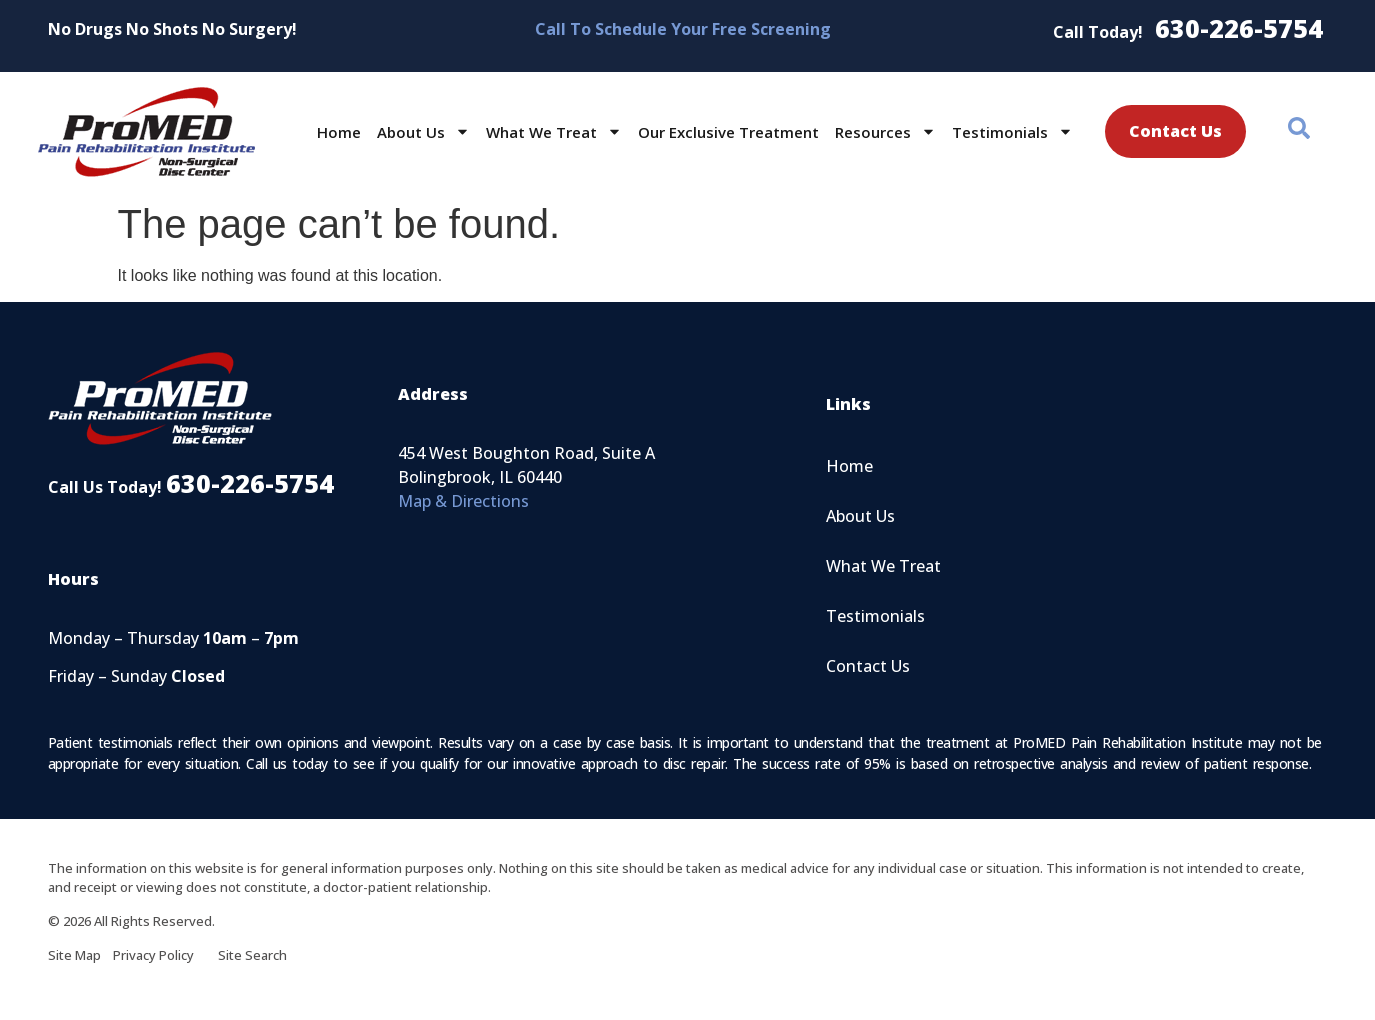  Describe the element at coordinates (423, 131) in the screenshot. I see `About Us` at that location.